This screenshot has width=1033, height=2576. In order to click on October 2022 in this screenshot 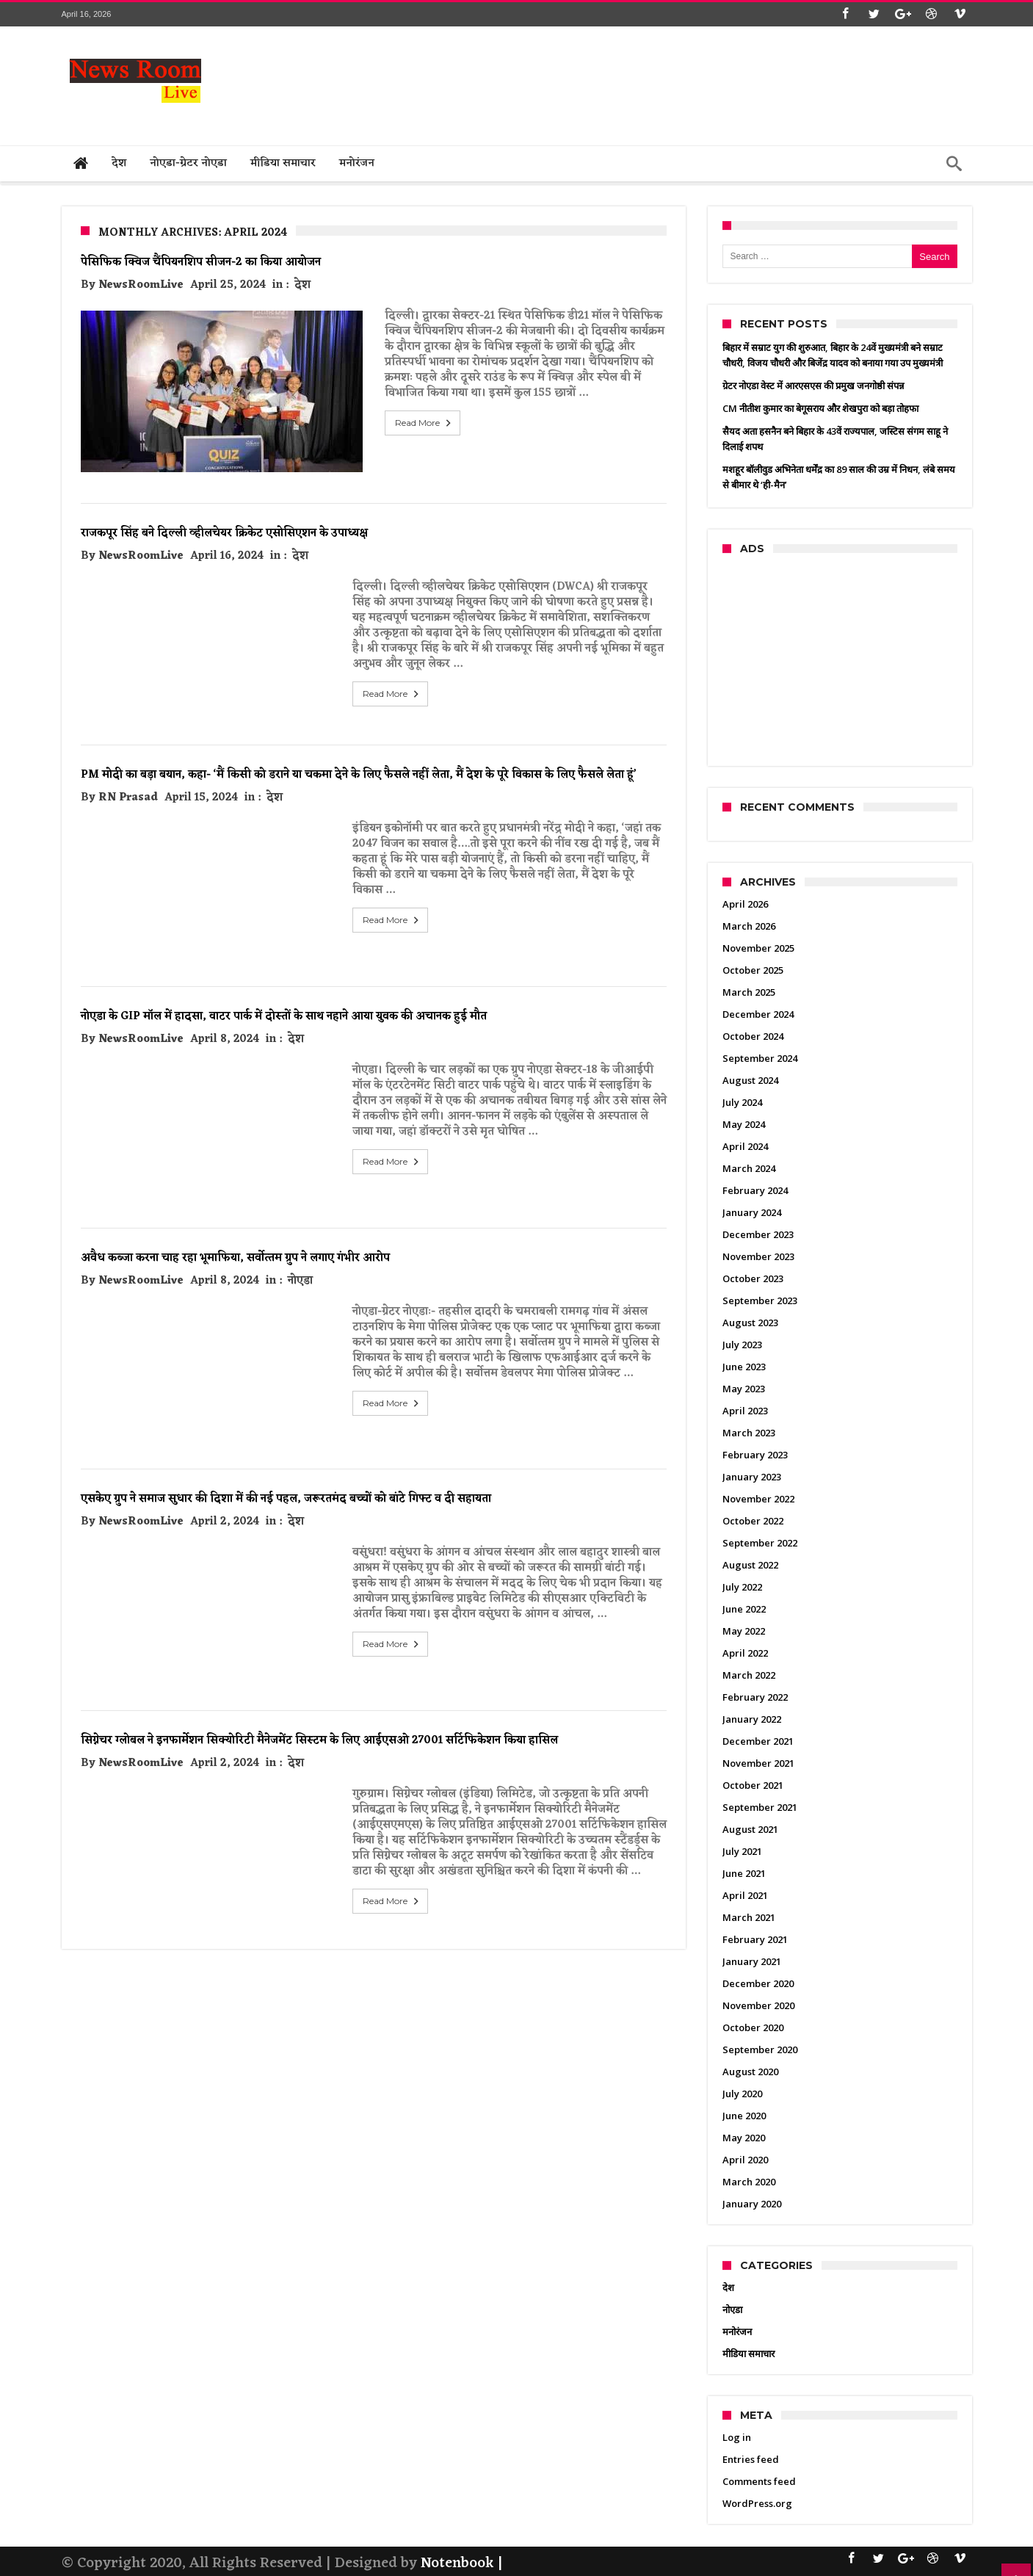, I will do `click(752, 1520)`.